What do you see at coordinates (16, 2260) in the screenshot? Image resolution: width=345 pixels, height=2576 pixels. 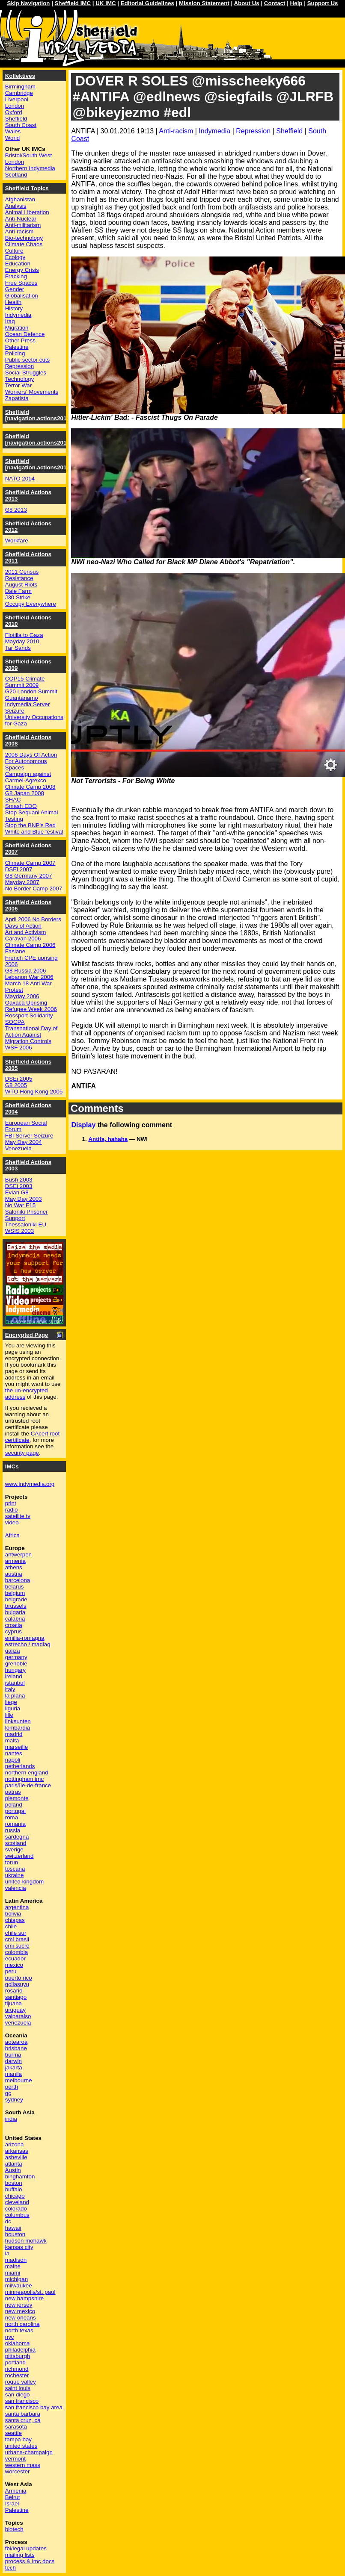 I see `madison` at bounding box center [16, 2260].